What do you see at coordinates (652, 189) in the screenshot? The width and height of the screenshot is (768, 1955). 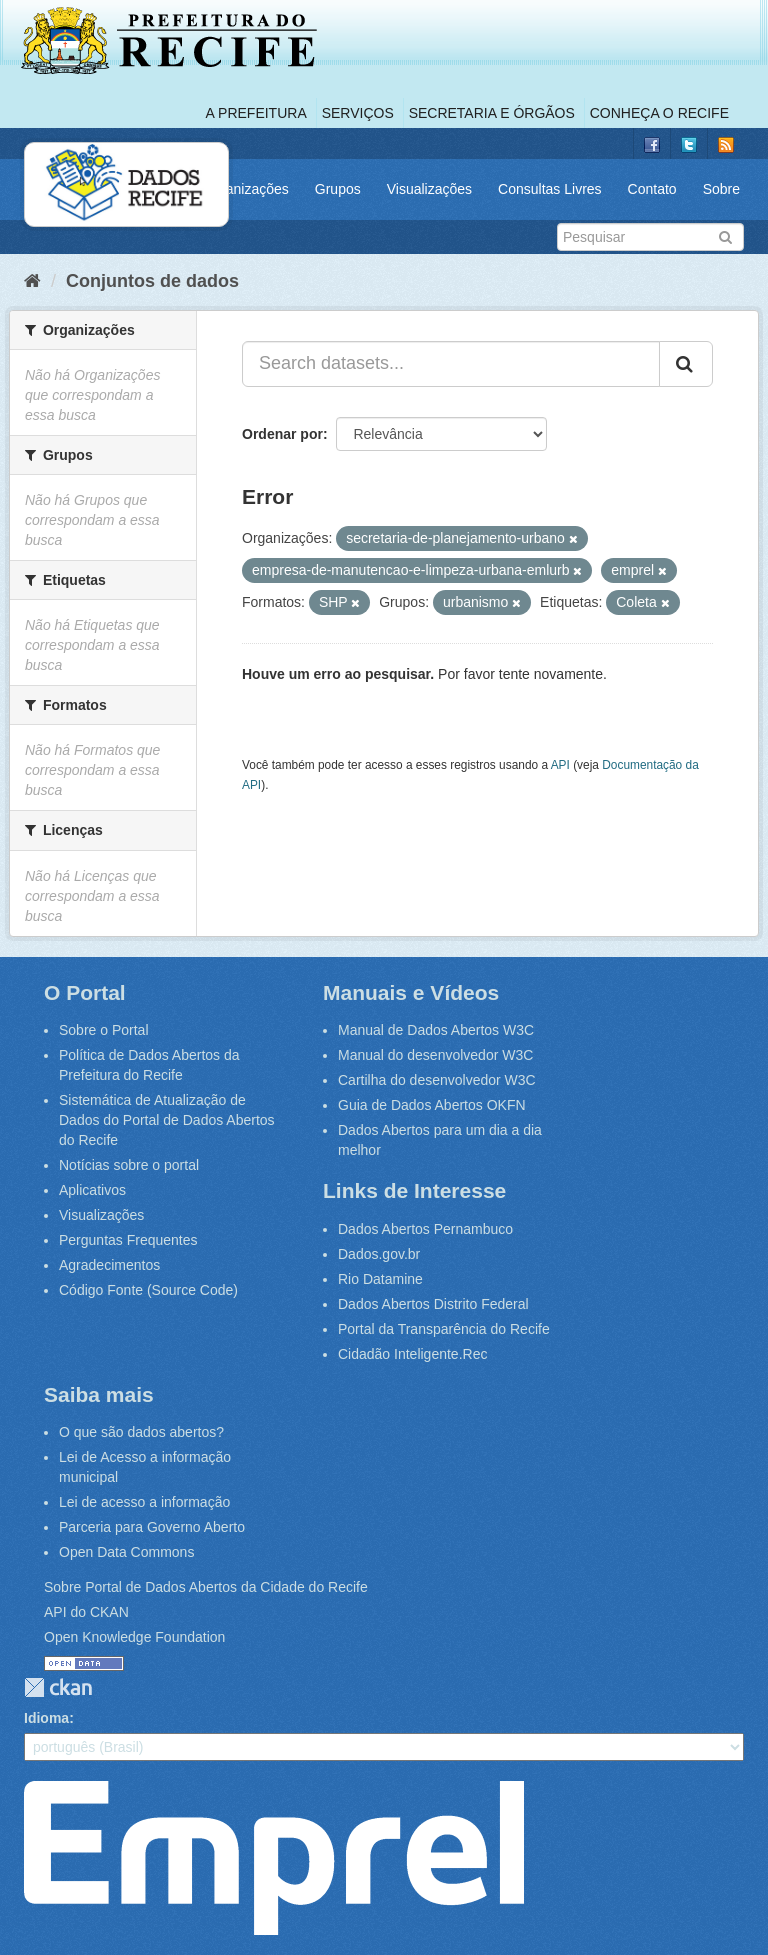 I see `Contato` at bounding box center [652, 189].